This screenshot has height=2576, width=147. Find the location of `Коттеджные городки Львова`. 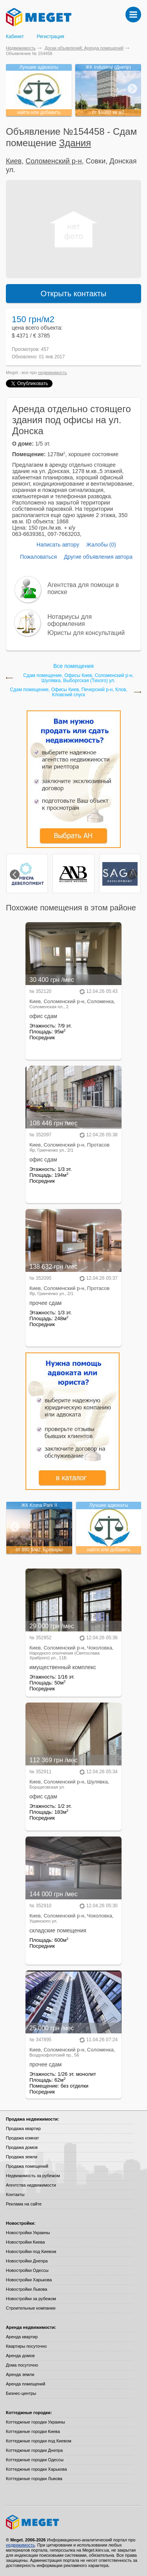

Коттеджные городки Львова is located at coordinates (34, 2478).